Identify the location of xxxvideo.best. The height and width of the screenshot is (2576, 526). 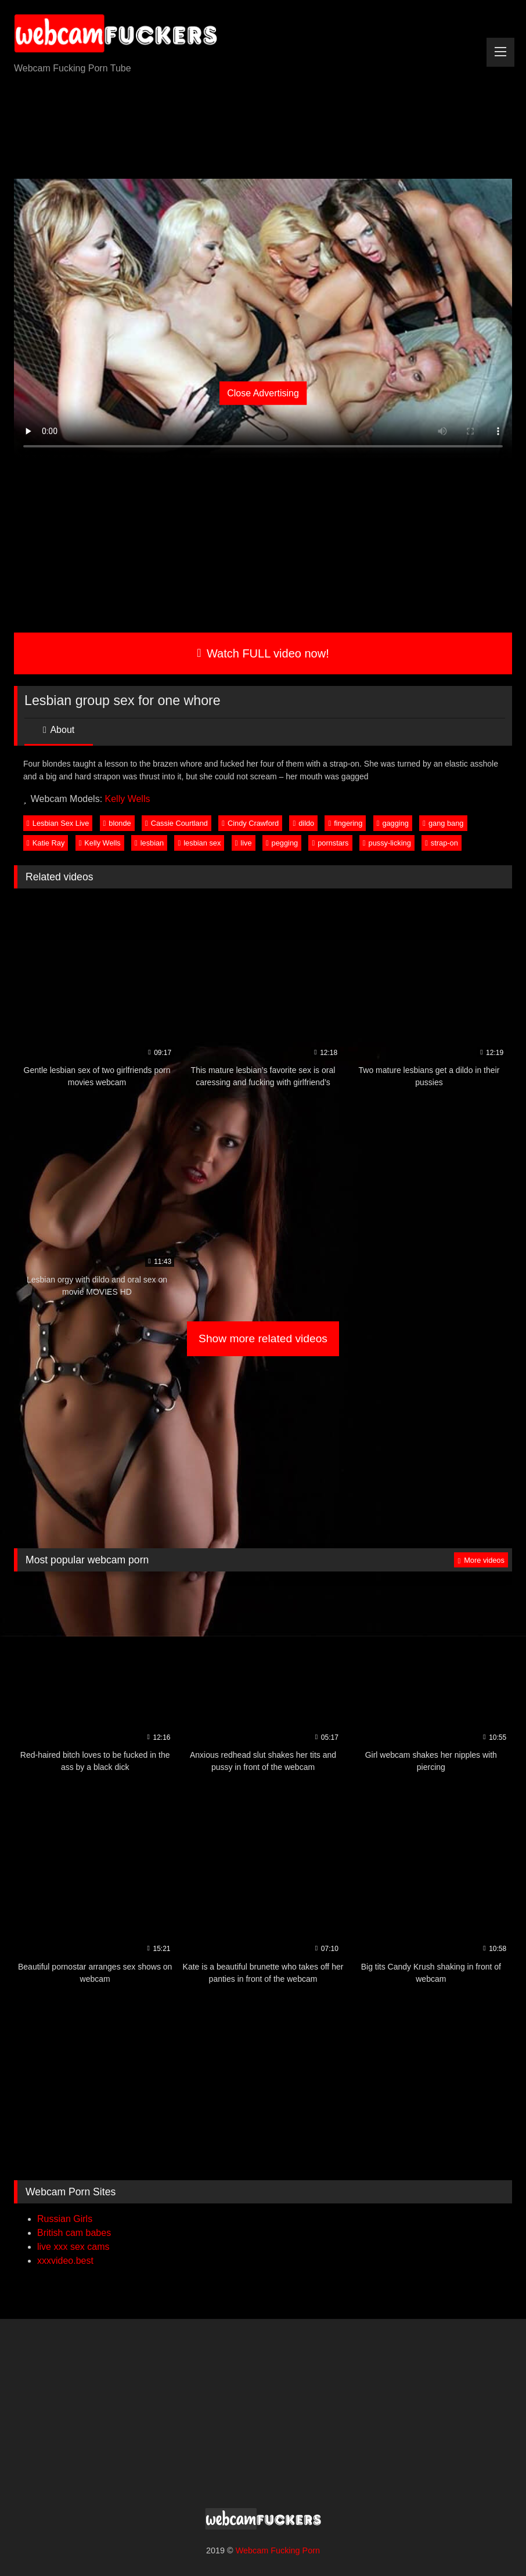
(65, 2261).